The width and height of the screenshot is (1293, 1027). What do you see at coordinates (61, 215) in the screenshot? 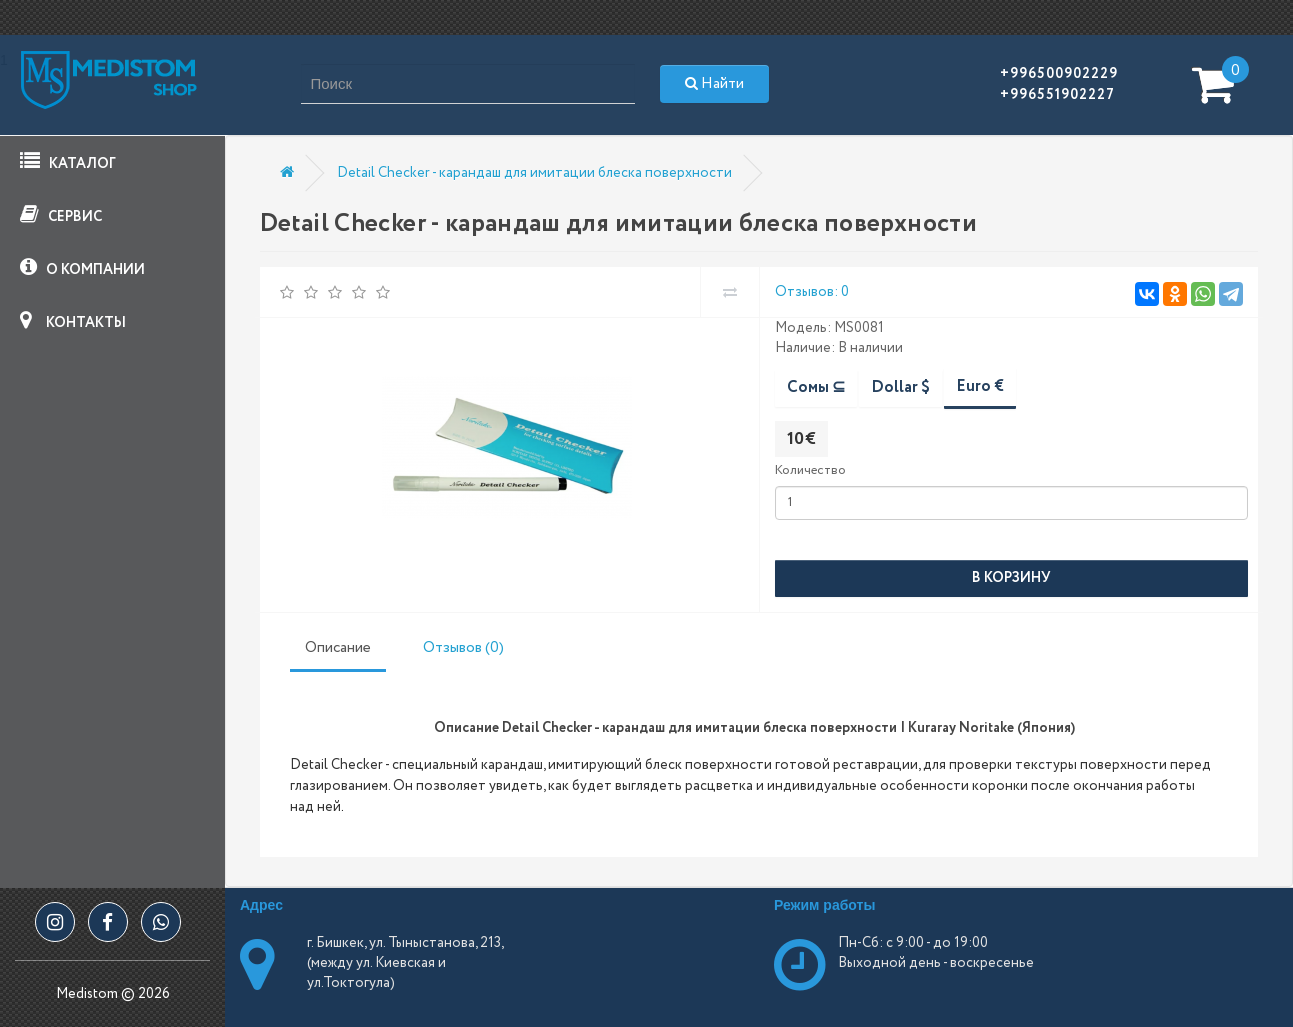
I see `СЕРВИС` at bounding box center [61, 215].